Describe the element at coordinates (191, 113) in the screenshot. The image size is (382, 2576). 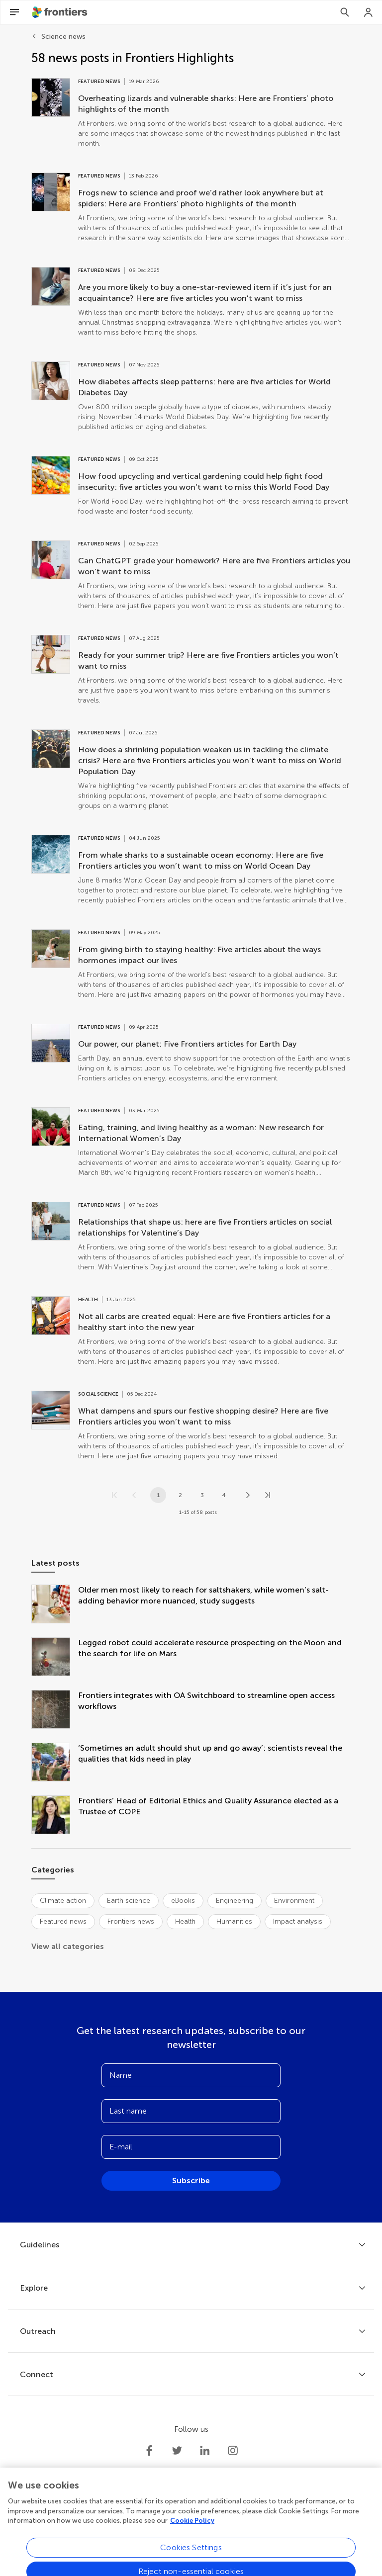
I see `[Go to post Overheating lizards and vulnerable sharks: Here are Frontiers’ photo highlights of the month]` at that location.